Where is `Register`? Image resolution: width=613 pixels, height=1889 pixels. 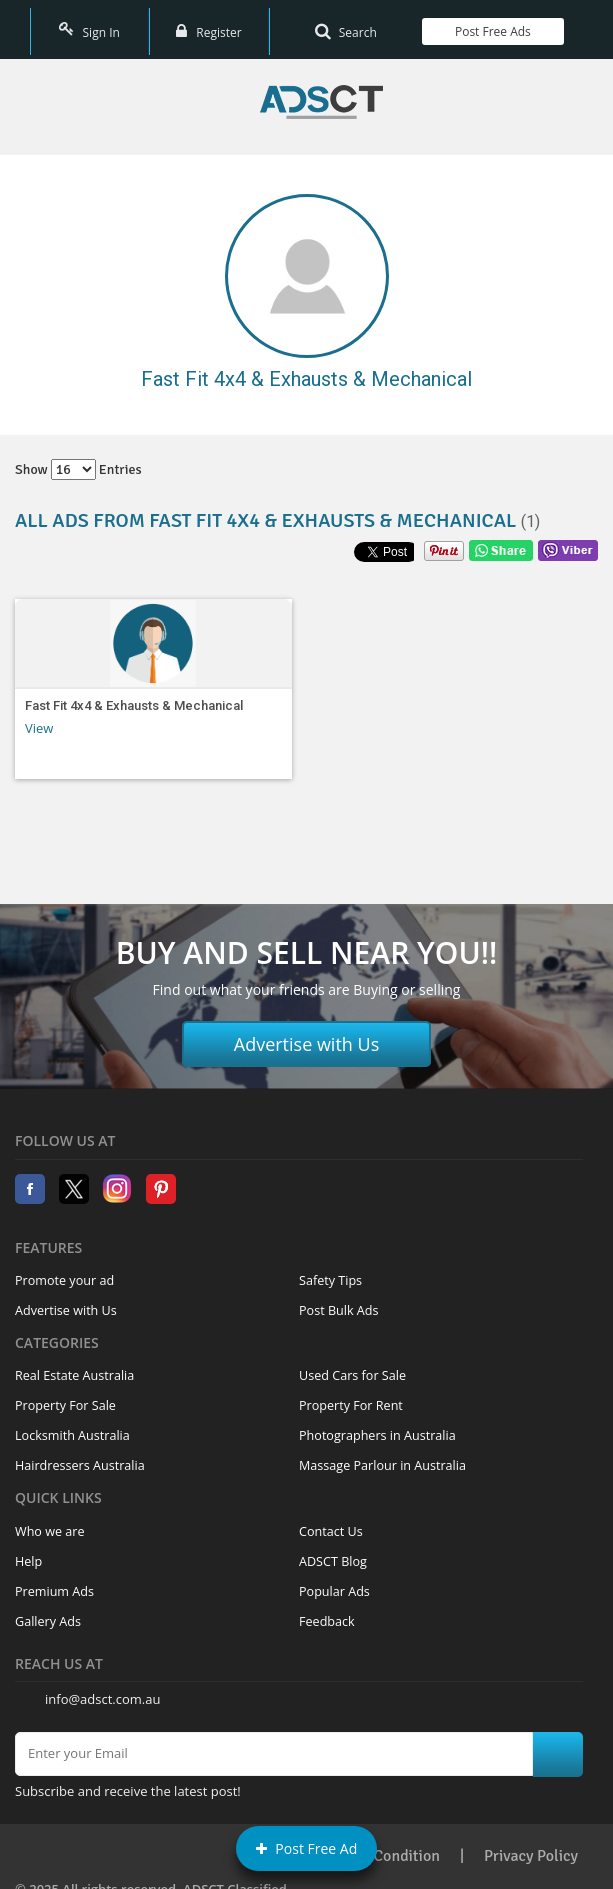
Register is located at coordinates (208, 24).